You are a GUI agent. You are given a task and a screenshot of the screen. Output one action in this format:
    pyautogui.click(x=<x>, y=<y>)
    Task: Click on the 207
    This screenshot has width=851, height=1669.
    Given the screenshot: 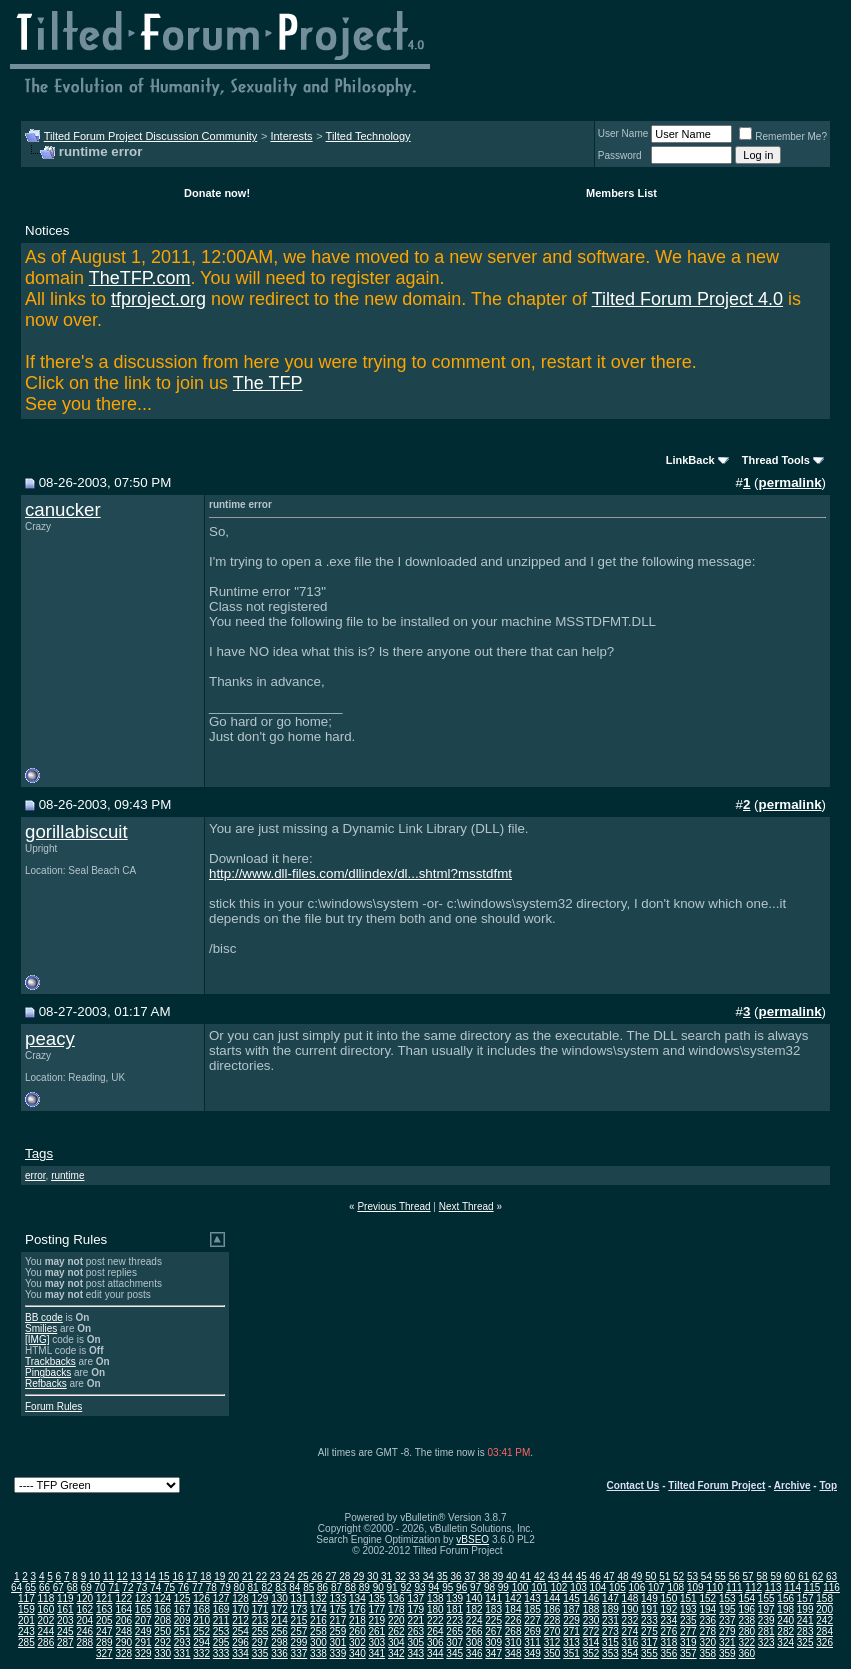 What is the action you would take?
    pyautogui.click(x=143, y=1620)
    